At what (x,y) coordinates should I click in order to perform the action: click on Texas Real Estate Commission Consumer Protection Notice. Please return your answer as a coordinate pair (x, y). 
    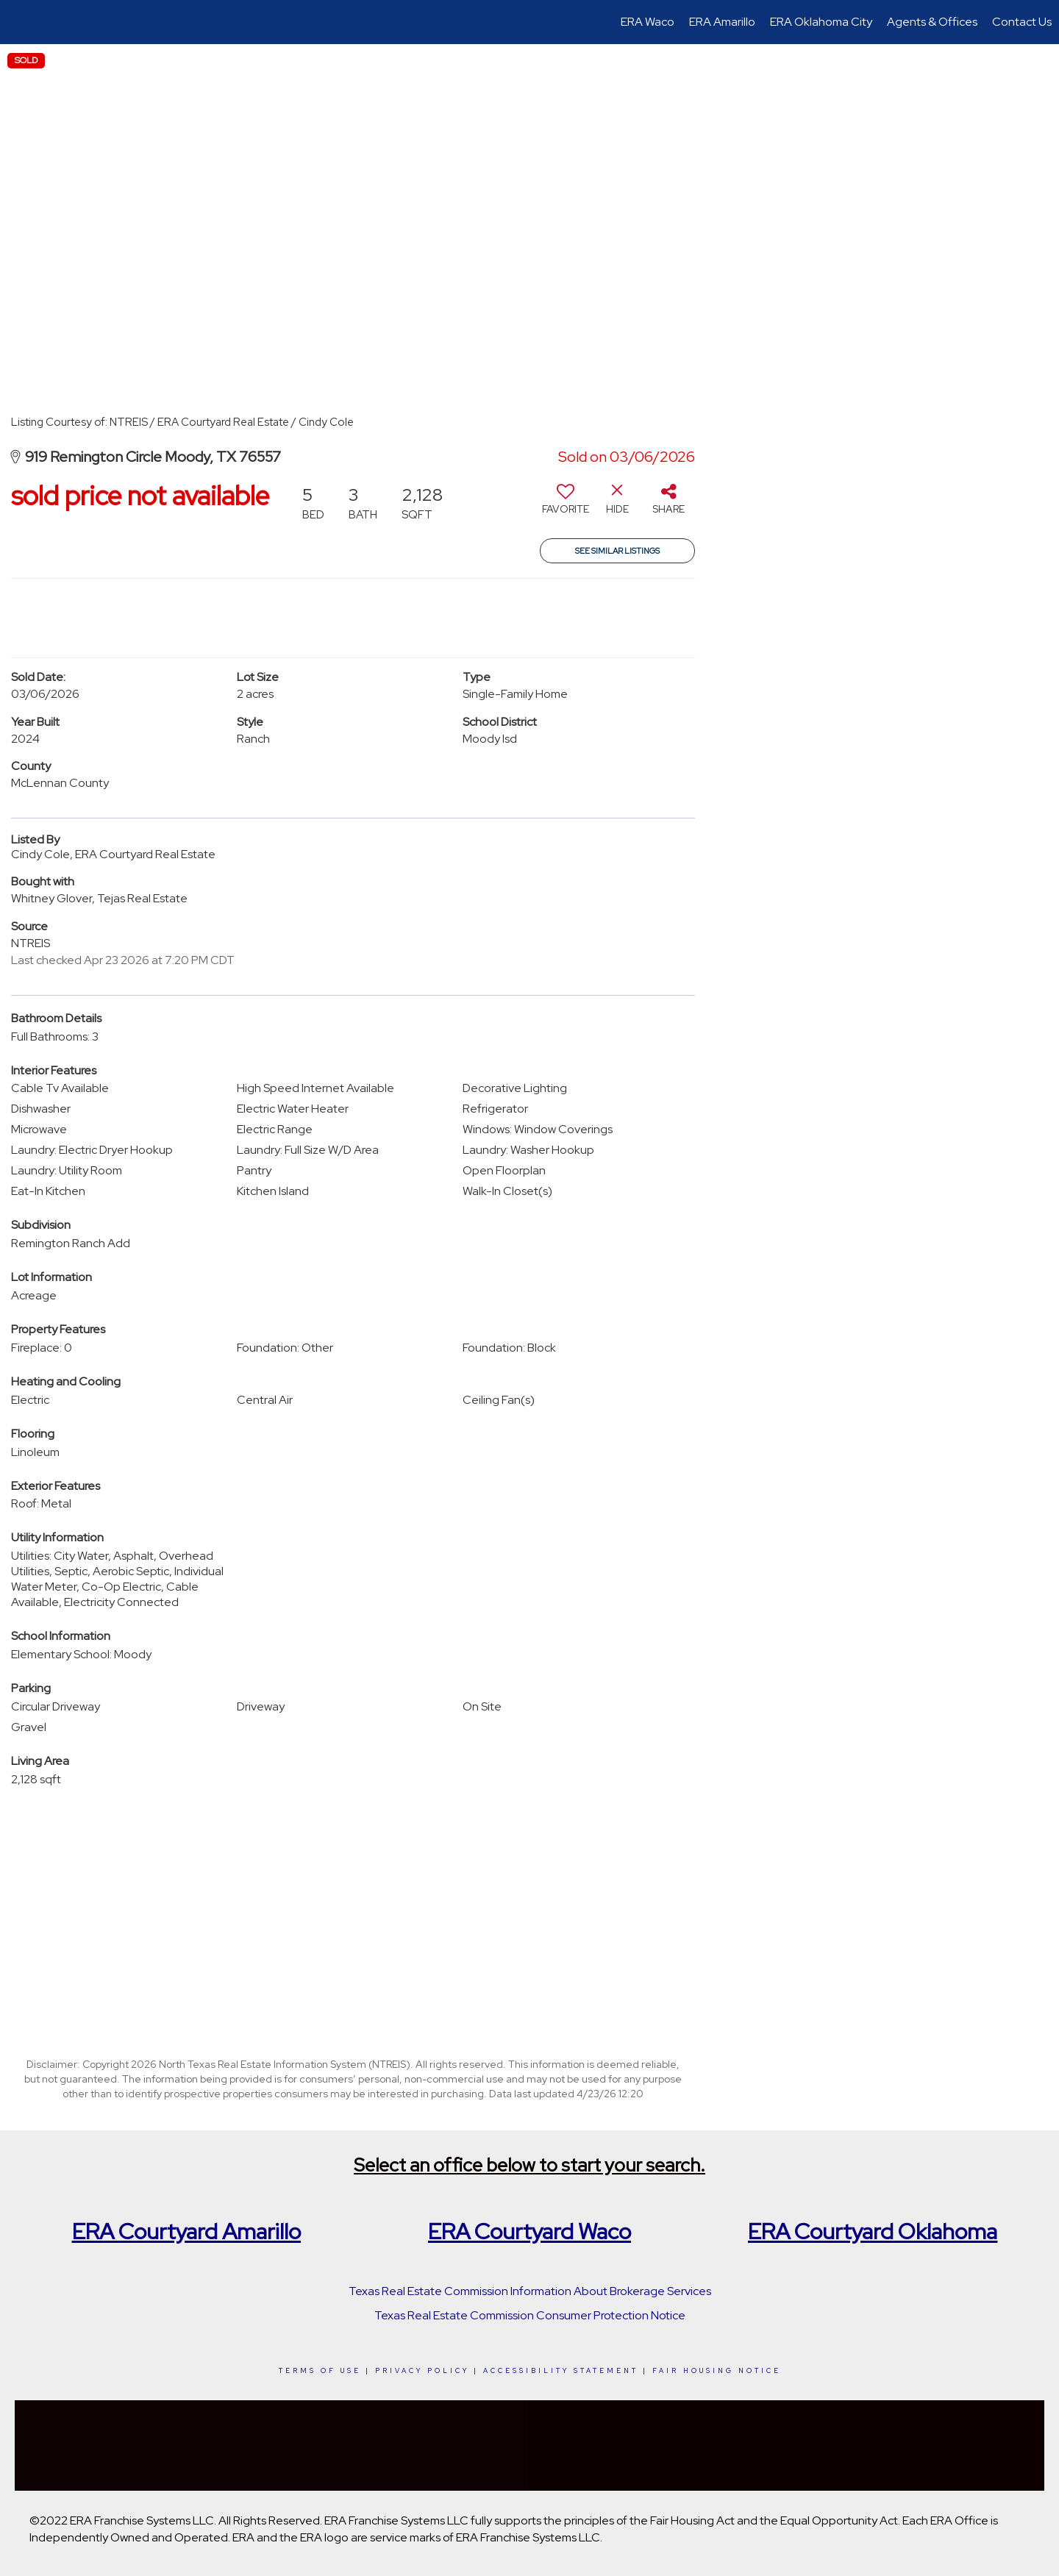
    Looking at the image, I should click on (529, 2315).